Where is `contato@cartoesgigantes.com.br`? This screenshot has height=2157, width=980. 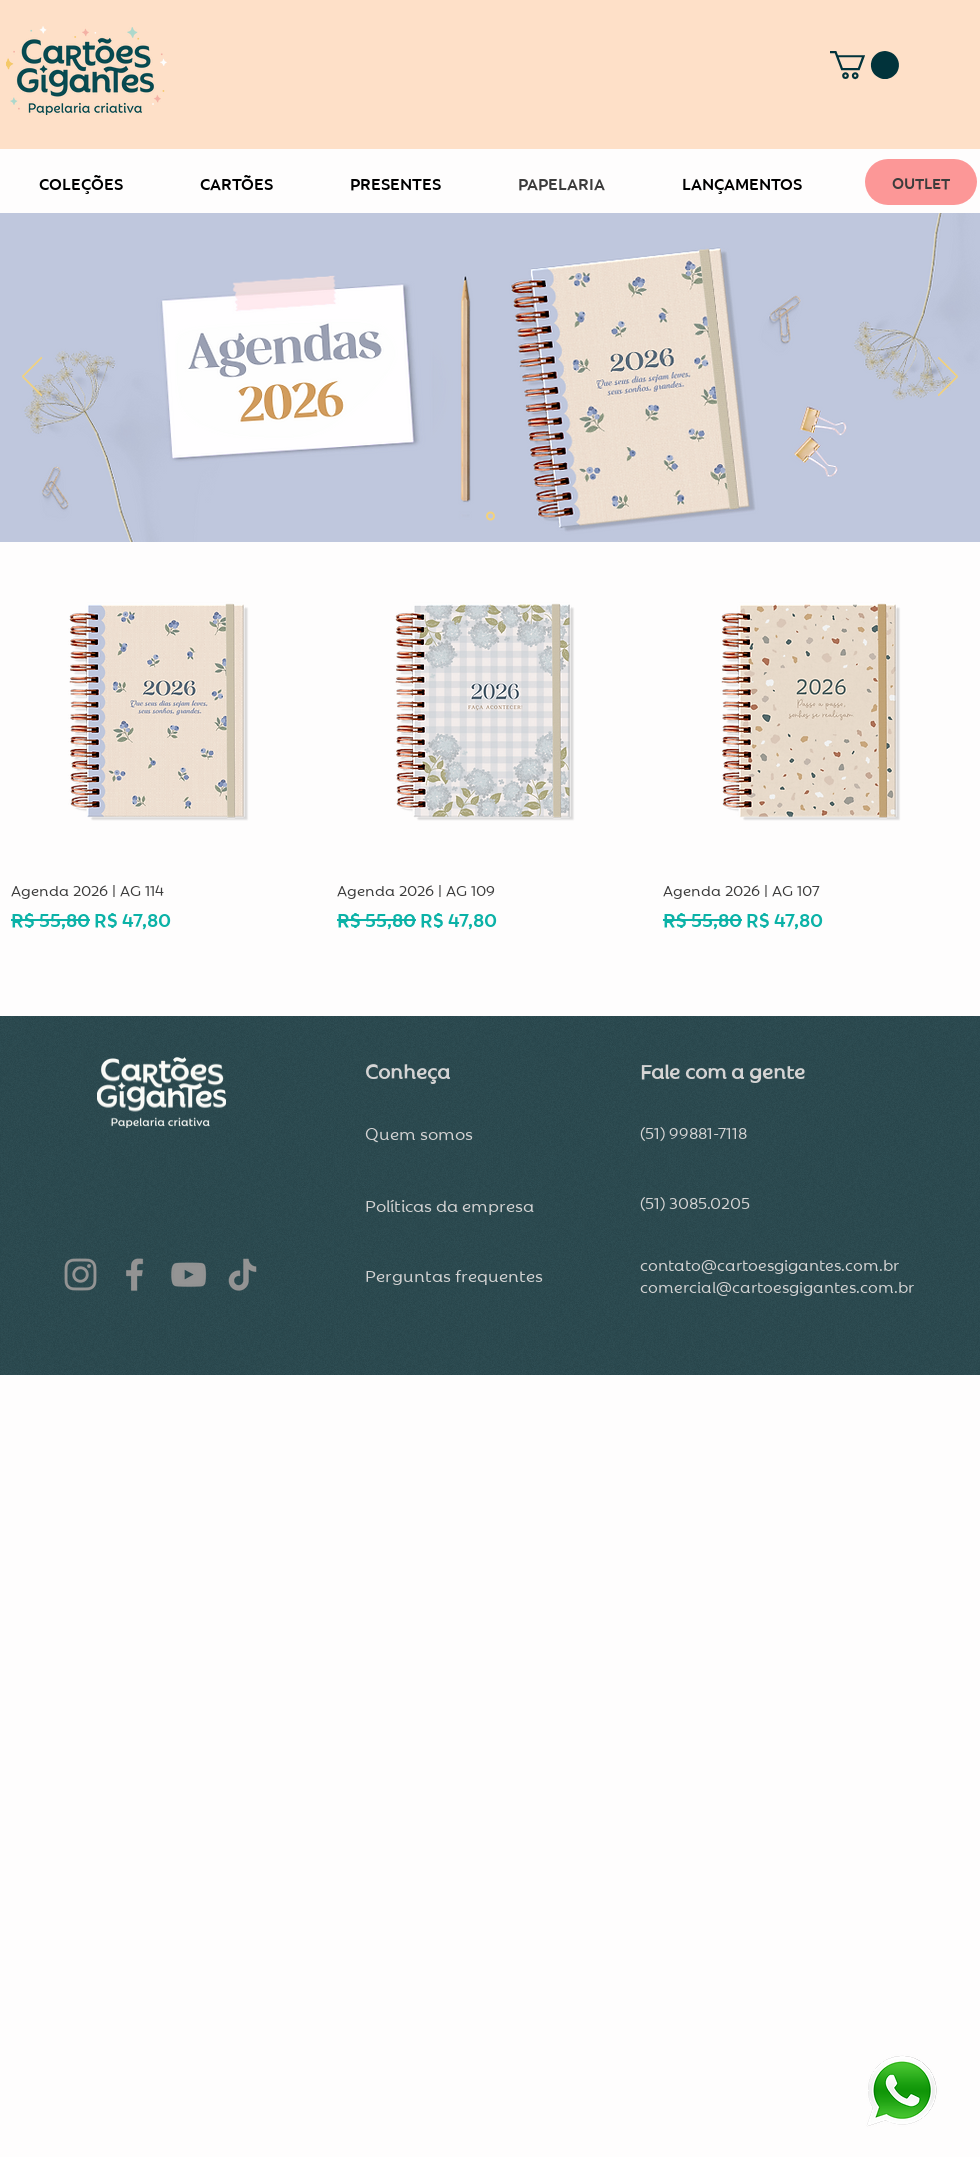 contato@cartoesgigantes.com.br is located at coordinates (769, 1264).